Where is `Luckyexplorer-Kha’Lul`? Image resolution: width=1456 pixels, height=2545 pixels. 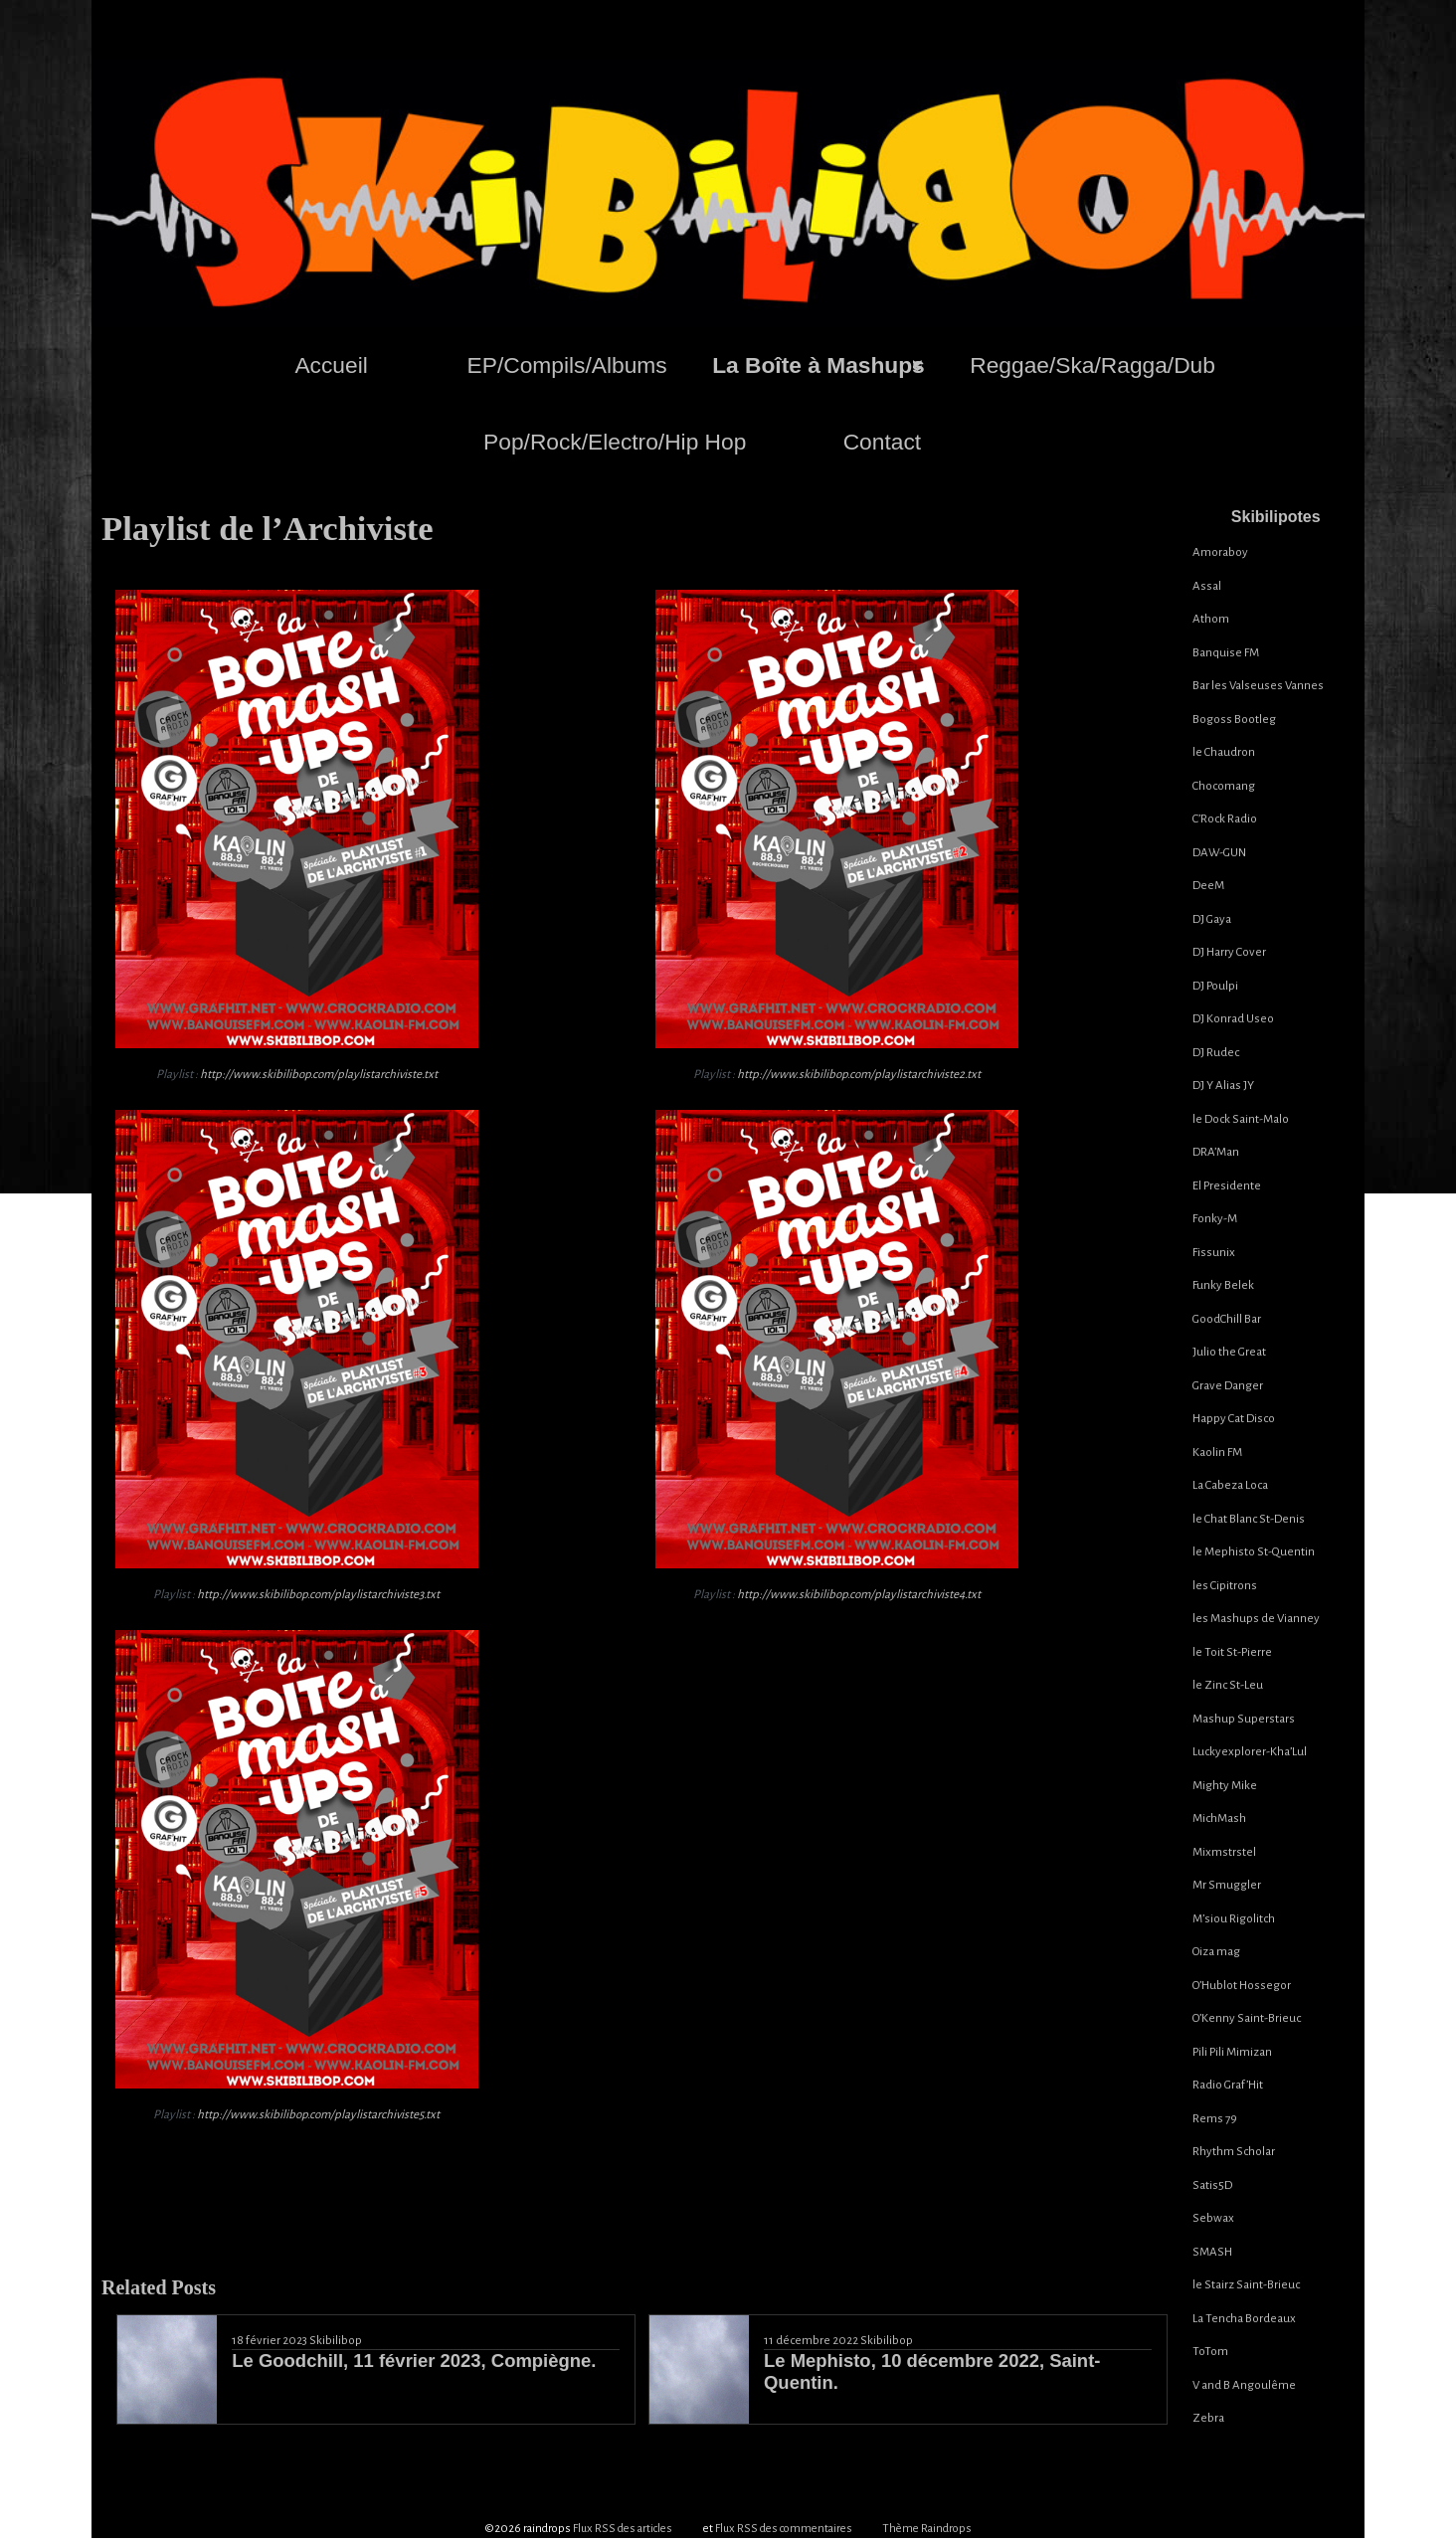
Luckyexplorer-Kha’Lul is located at coordinates (1249, 1751).